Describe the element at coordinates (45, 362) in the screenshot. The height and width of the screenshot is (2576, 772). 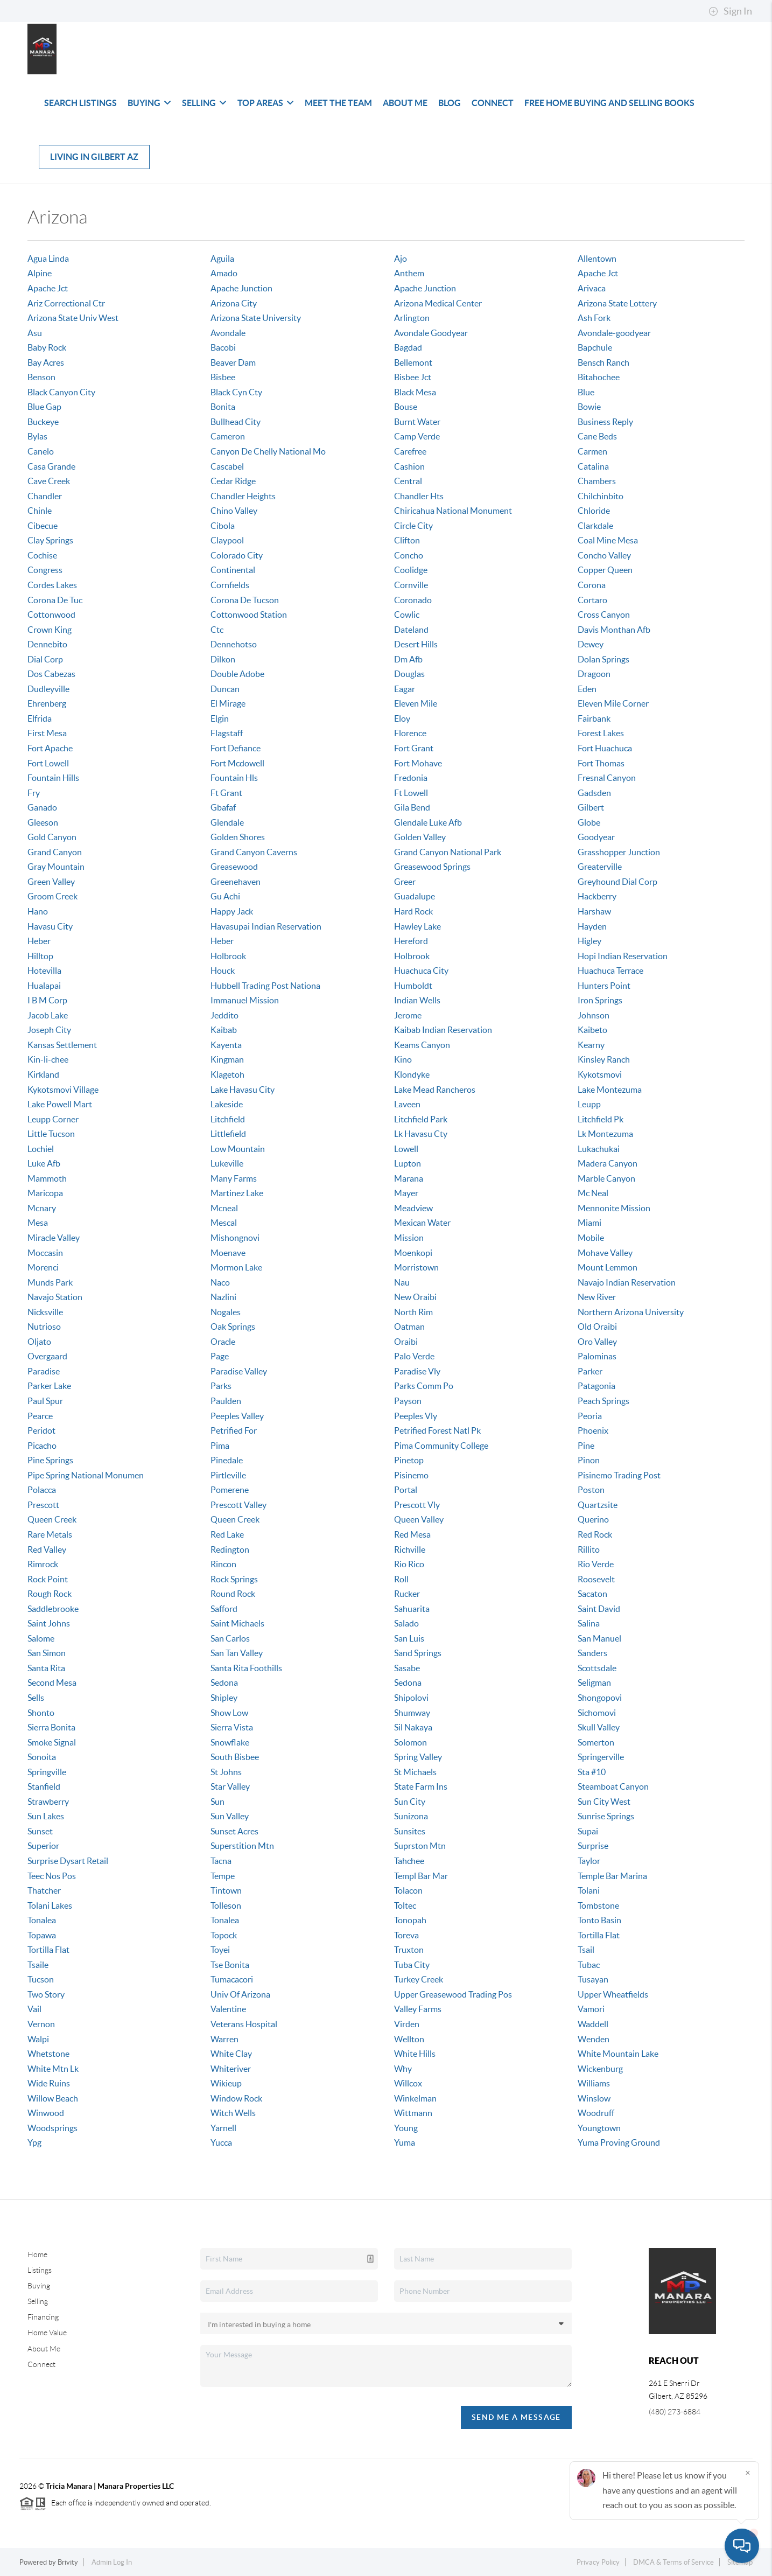
I see `Bay Acres` at that location.